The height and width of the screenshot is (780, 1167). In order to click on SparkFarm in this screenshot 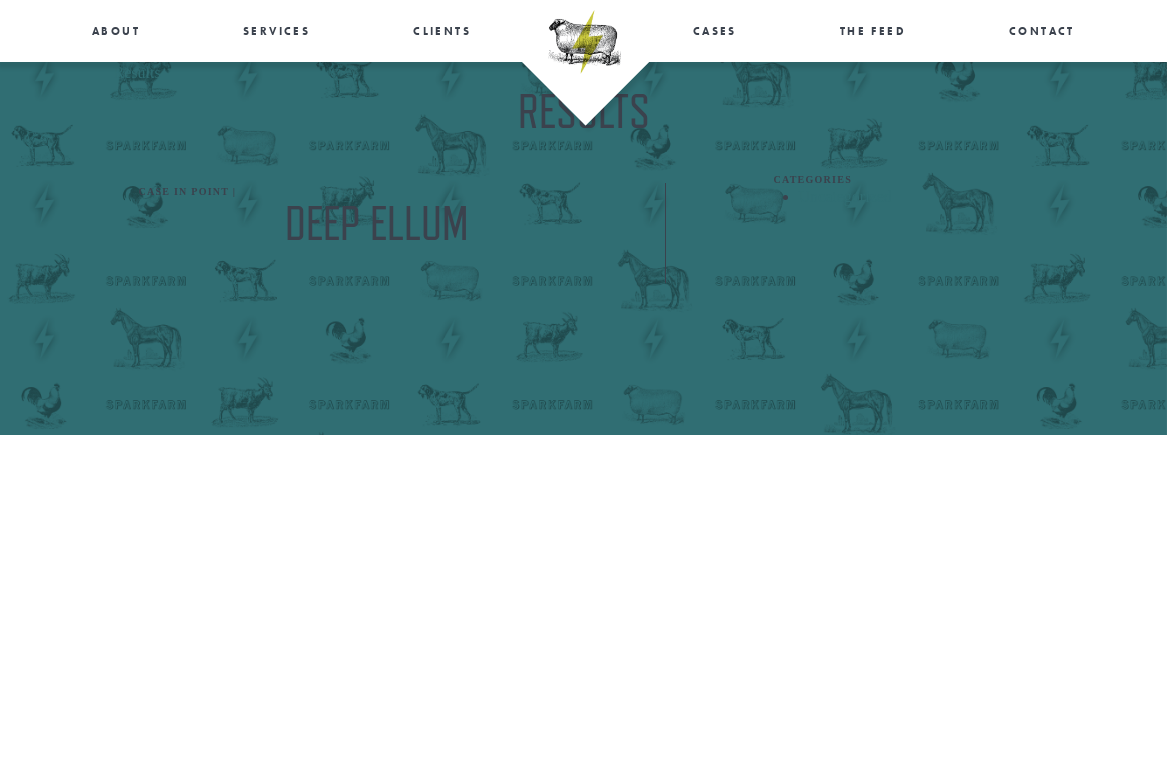, I will do `click(584, 42)`.